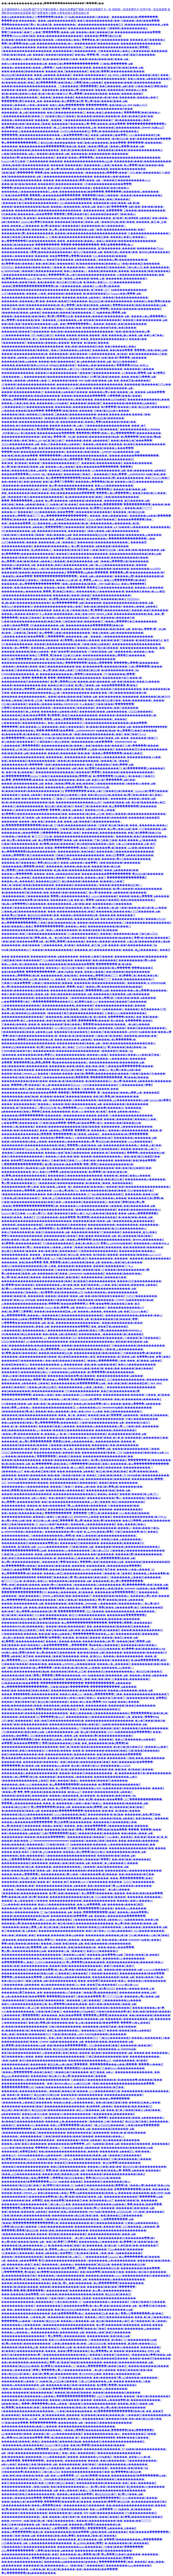 The image size is (173, 2576). Describe the element at coordinates (24, 1081) in the screenshot. I see `����������Ƶ���߶���` at that location.